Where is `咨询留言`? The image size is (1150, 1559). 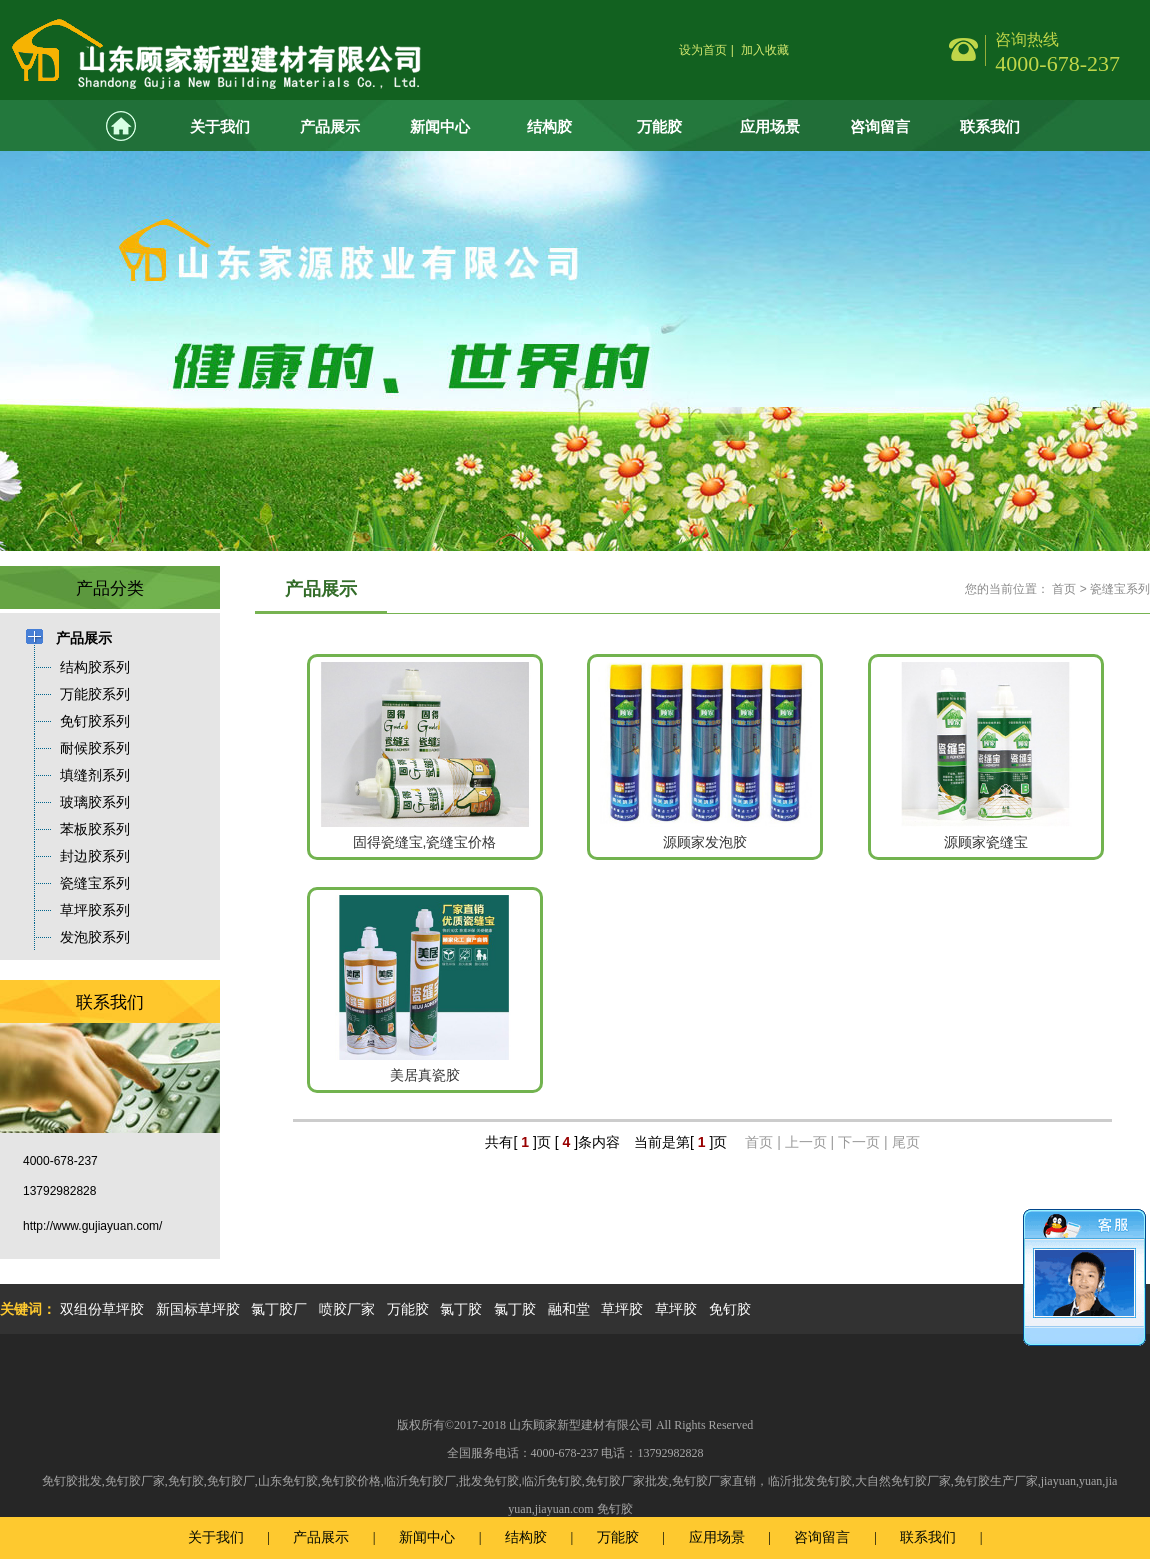
咨询留言 is located at coordinates (880, 126).